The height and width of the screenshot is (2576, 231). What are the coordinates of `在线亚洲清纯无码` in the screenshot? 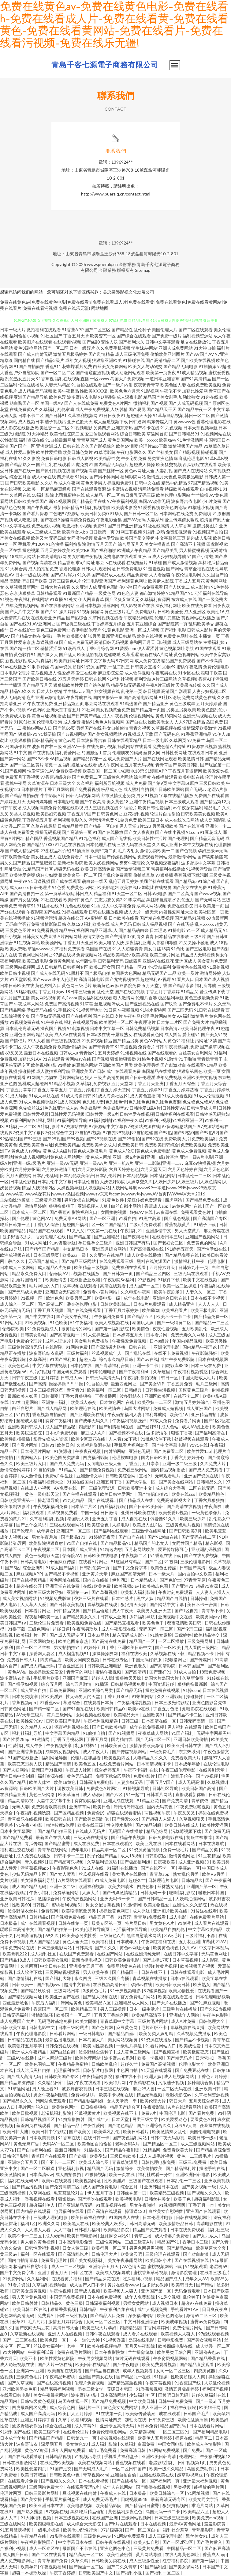 It's located at (143, 1953).